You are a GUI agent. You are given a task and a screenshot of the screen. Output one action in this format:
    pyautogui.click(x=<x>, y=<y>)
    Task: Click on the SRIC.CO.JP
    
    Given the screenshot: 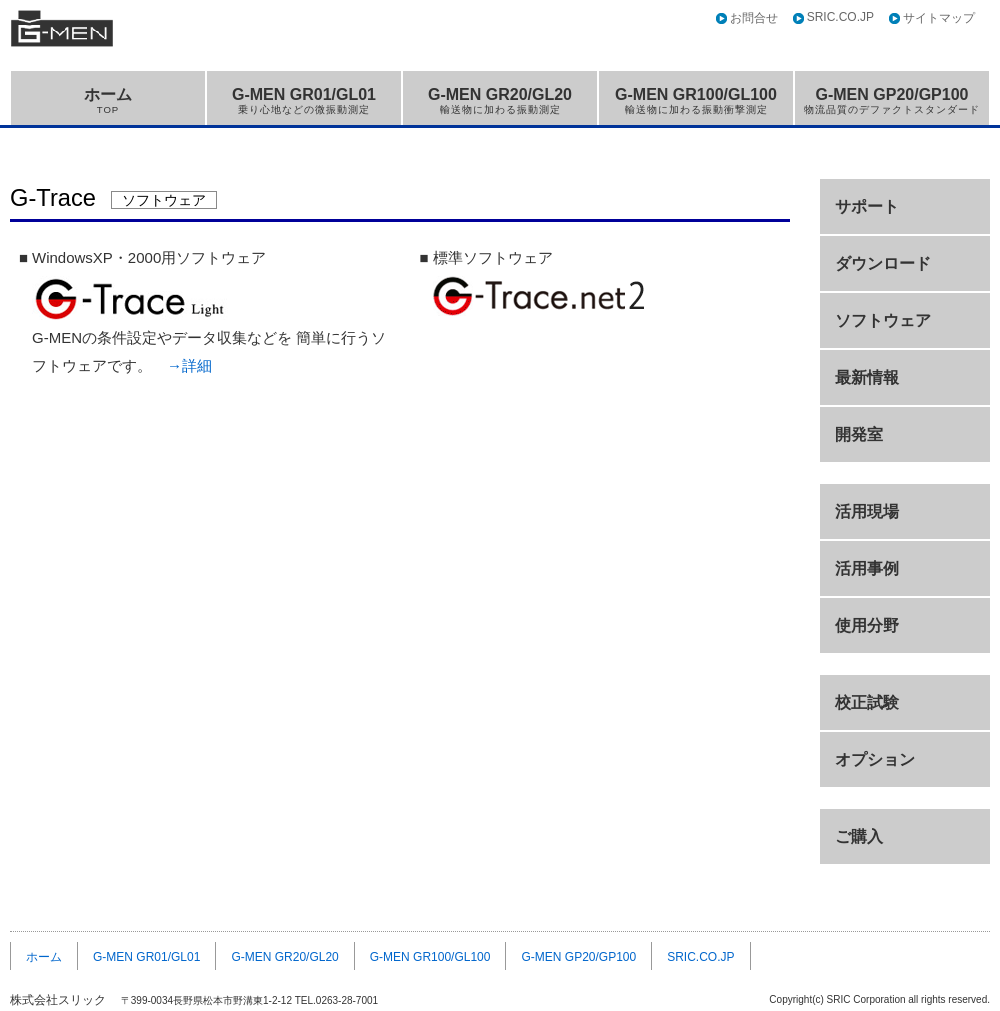 What is the action you would take?
    pyautogui.click(x=840, y=17)
    